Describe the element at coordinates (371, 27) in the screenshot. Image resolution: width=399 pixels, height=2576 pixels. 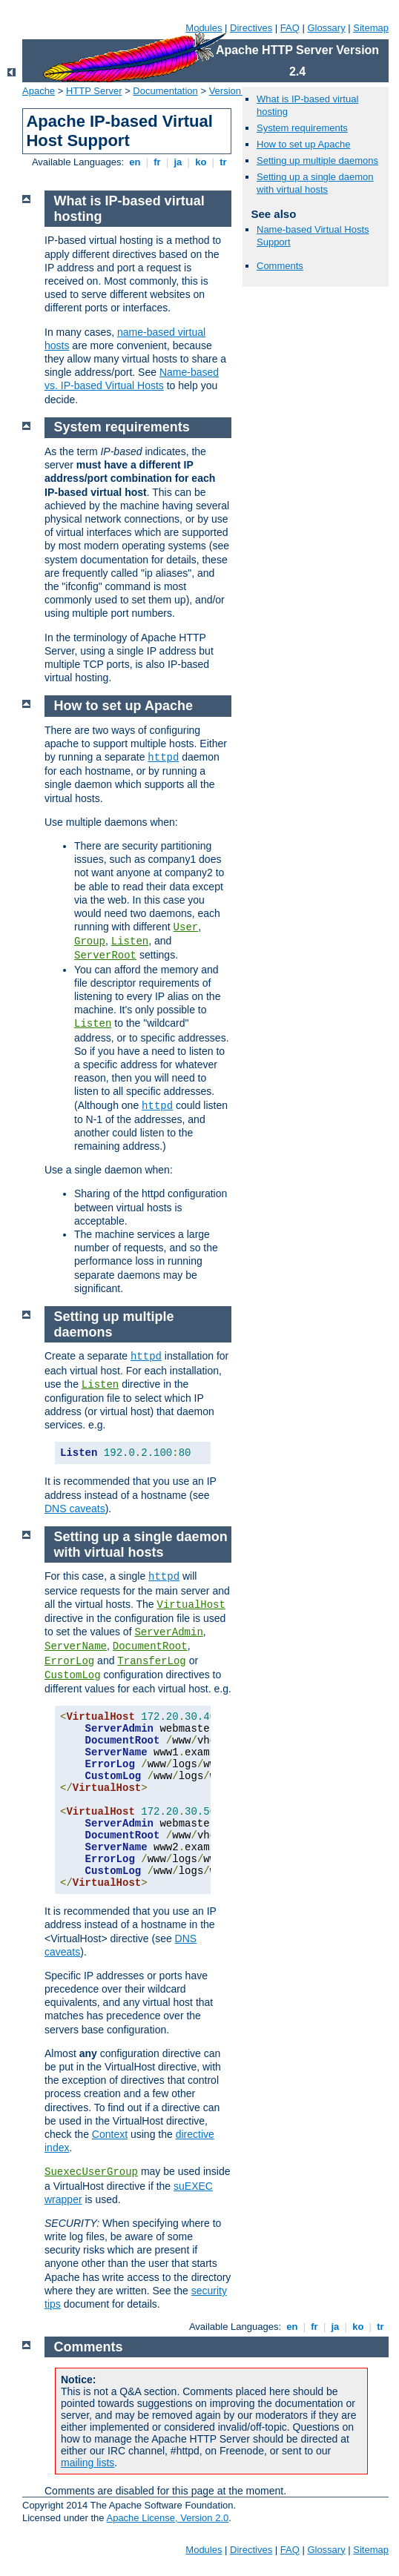
I see `Sitemap` at that location.